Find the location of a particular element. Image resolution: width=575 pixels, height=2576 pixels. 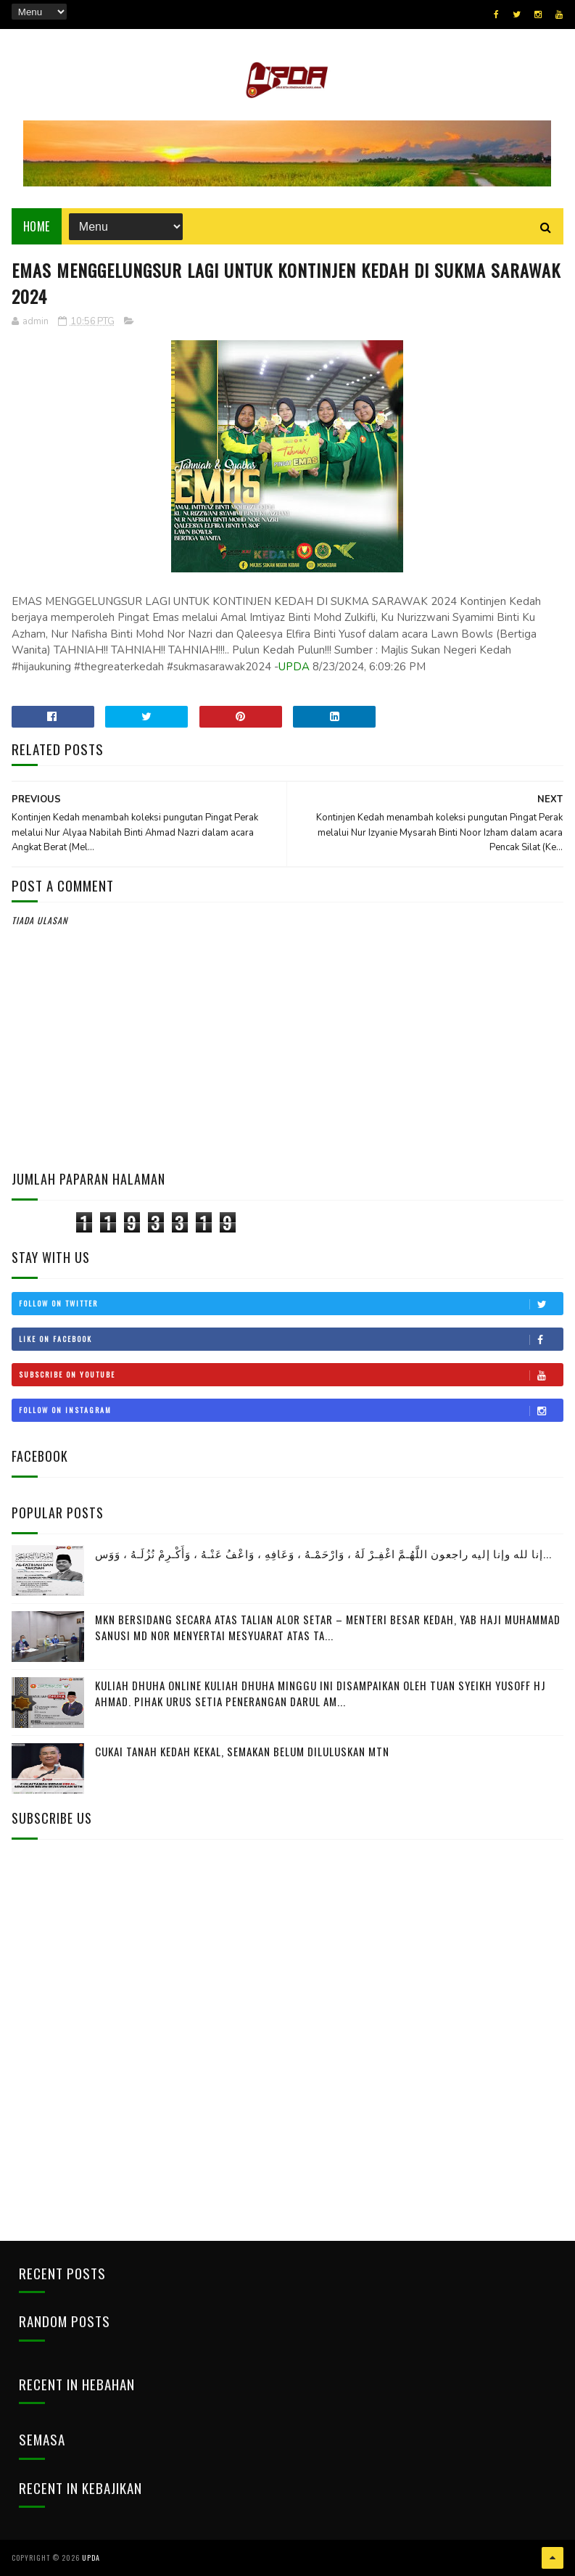

Follow on Instagram is located at coordinates (291, 1410).